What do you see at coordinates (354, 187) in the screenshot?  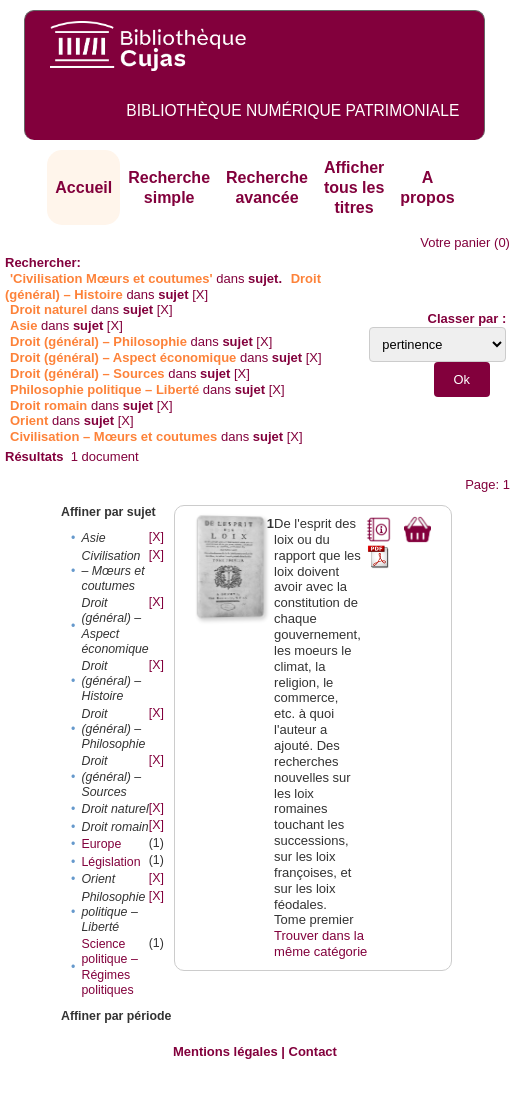 I see `Afficher tous les titres` at bounding box center [354, 187].